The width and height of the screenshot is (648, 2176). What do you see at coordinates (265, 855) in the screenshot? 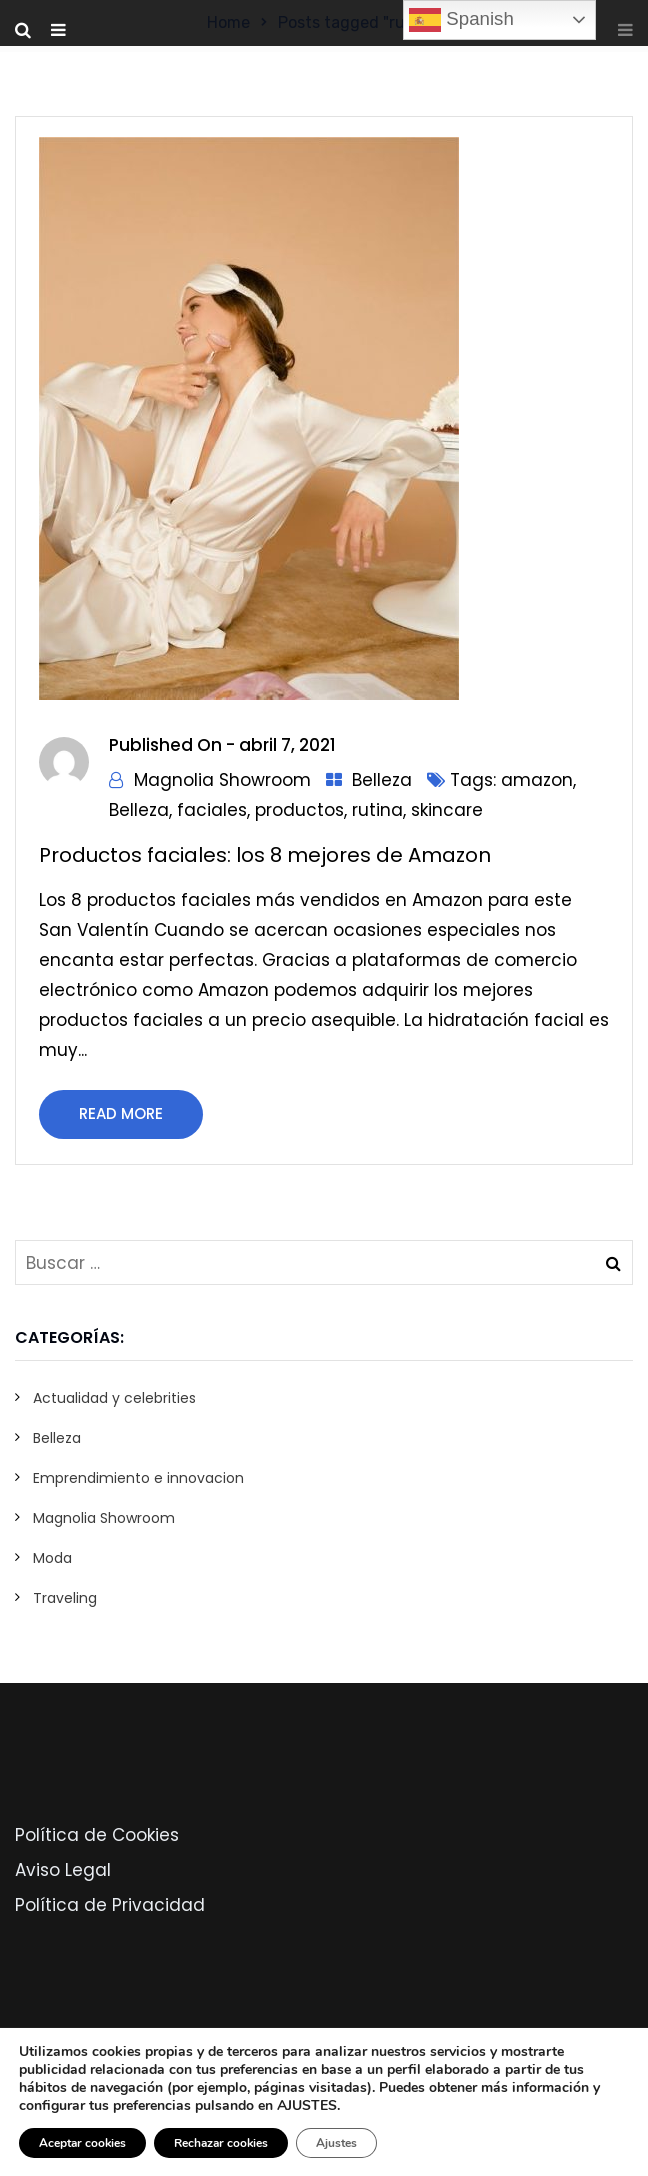
I see `Productos faciales: los 8 mejores de Amazon` at bounding box center [265, 855].